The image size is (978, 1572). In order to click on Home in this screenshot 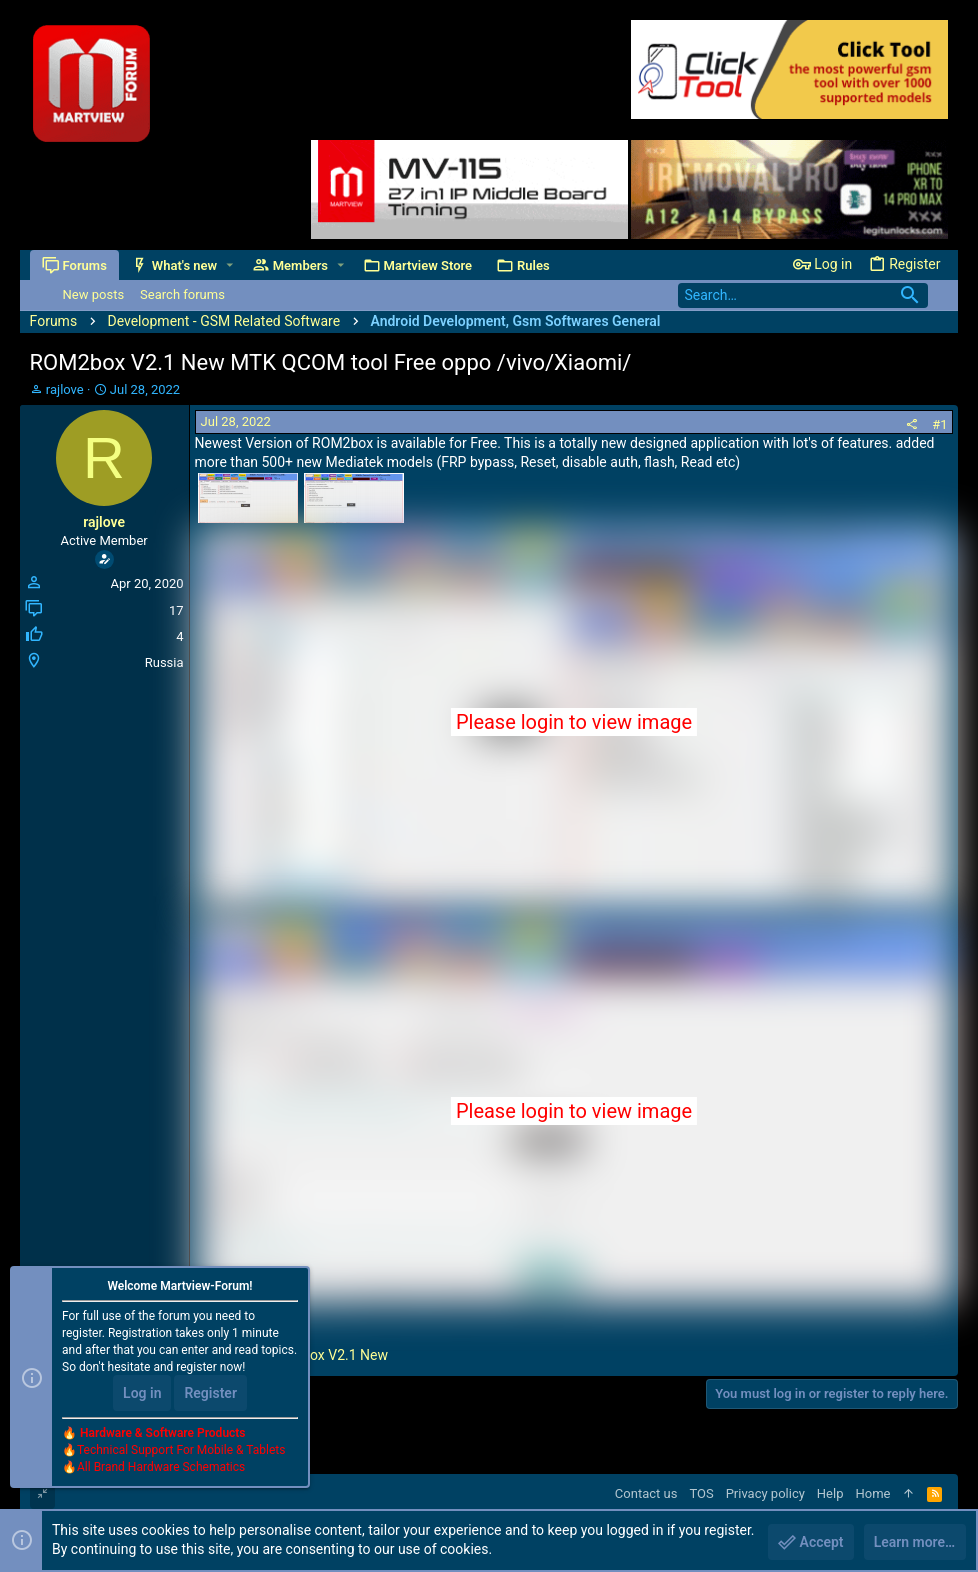, I will do `click(872, 1493)`.